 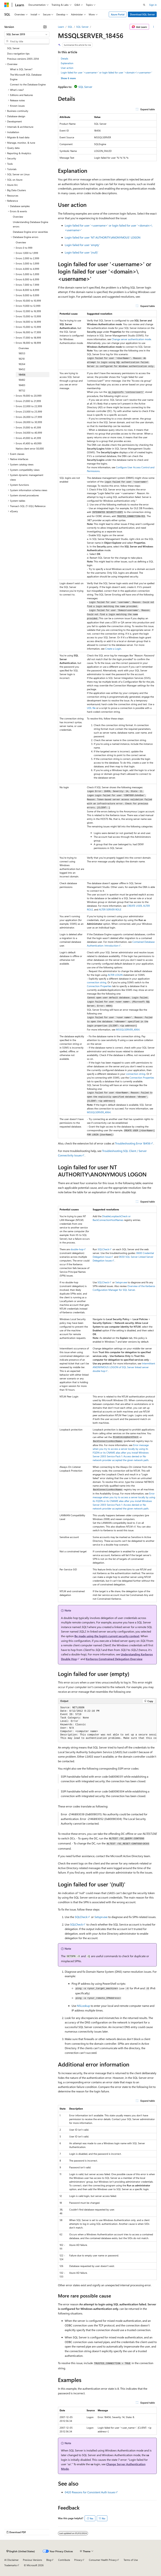 I want to click on 18452 [treeitem], so click(x=22, y=369).